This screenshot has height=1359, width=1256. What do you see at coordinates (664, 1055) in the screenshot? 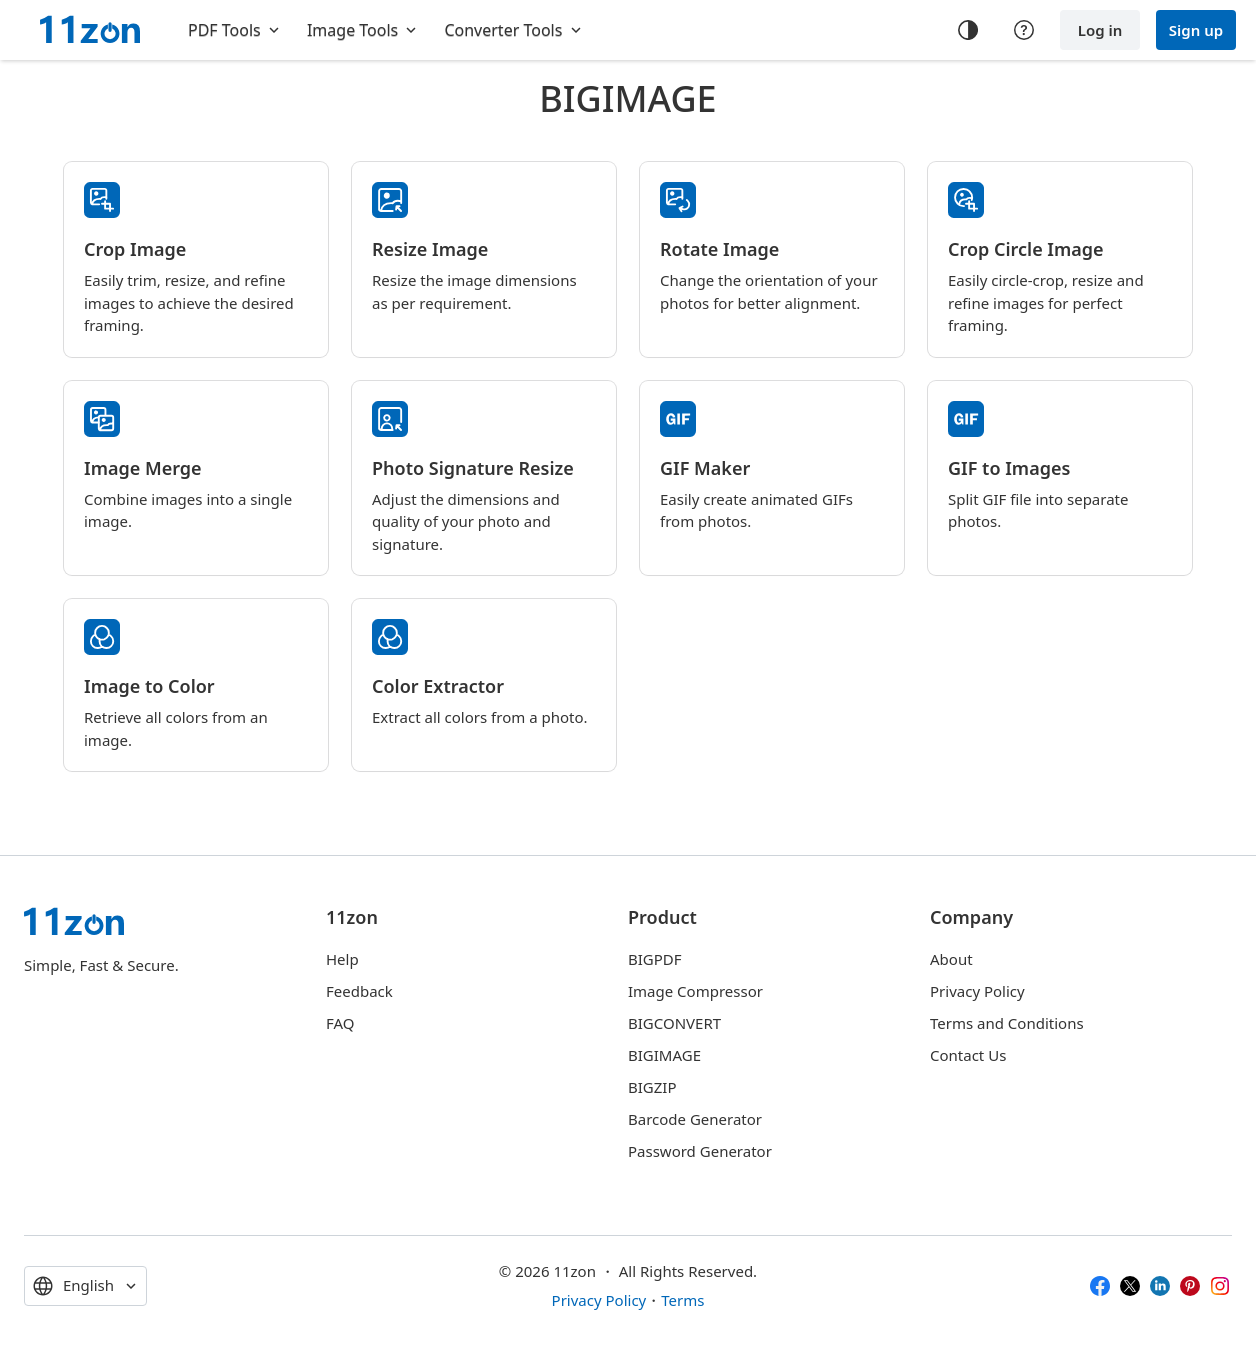
I see `BIGIMAGE` at bounding box center [664, 1055].